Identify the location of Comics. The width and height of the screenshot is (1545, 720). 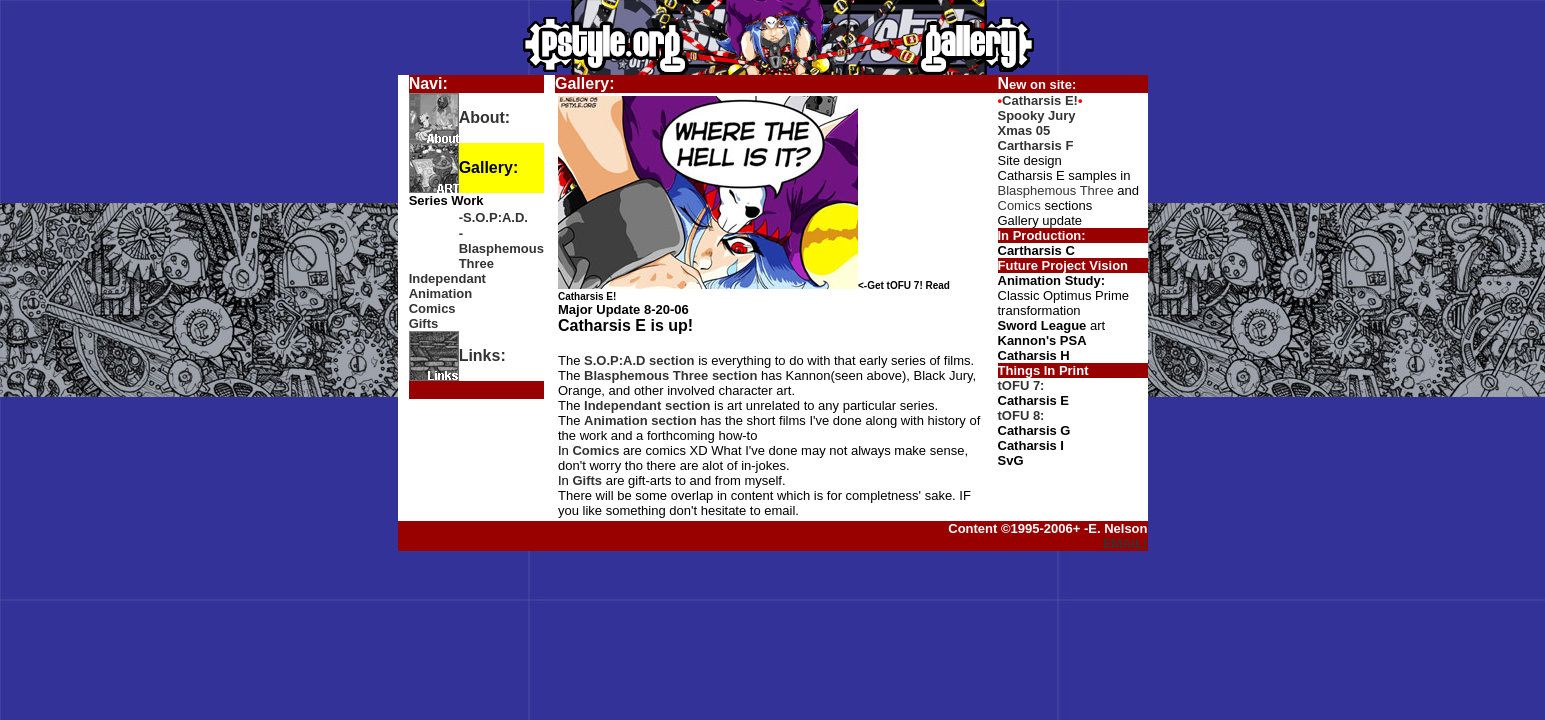
(432, 308).